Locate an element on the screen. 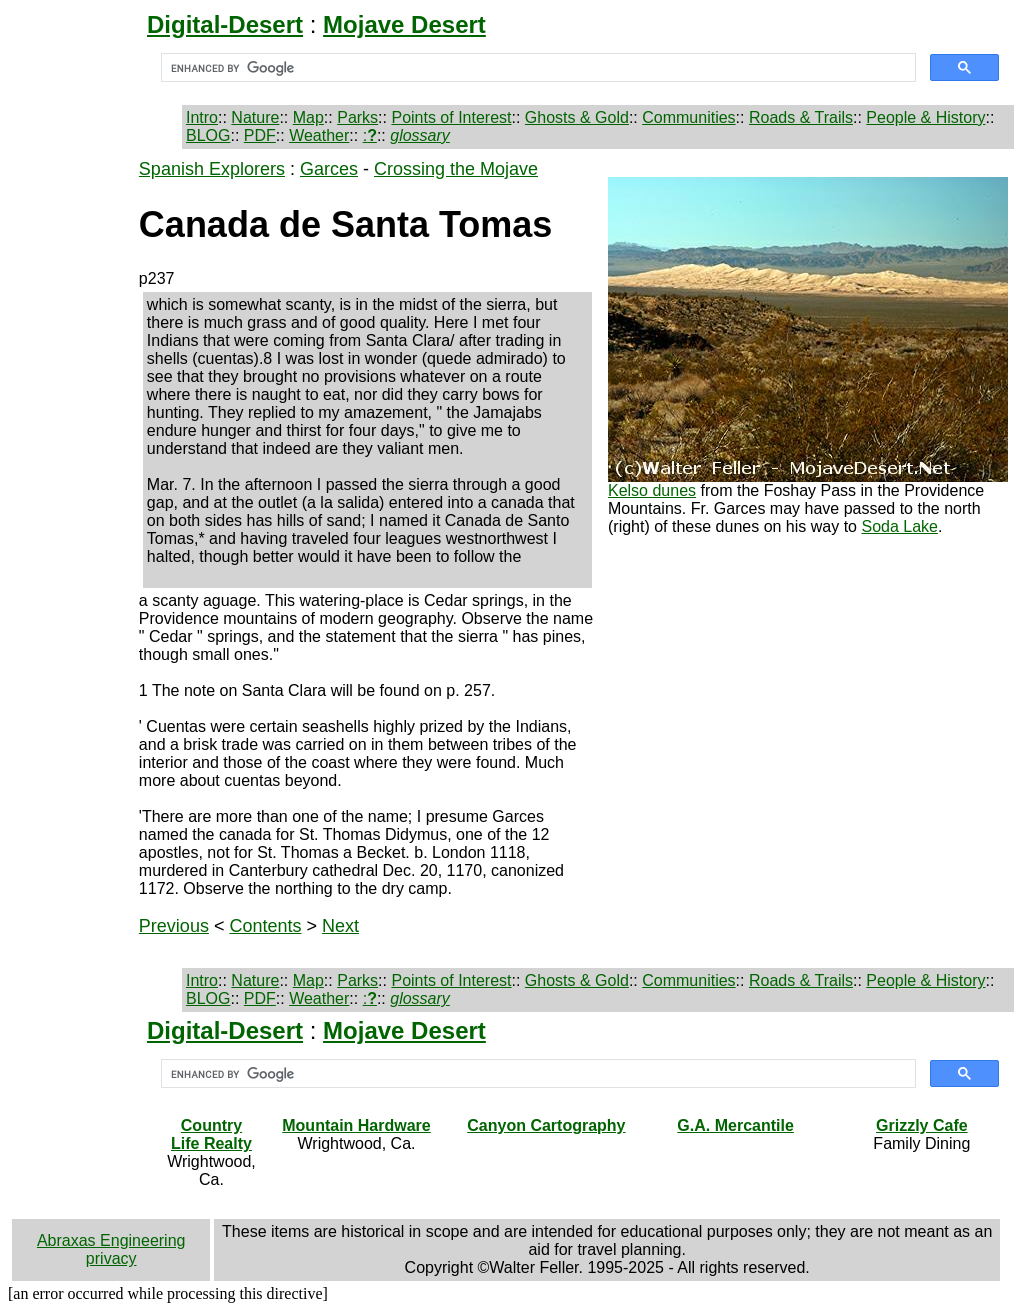 The height and width of the screenshot is (1311, 1024). Crossing the Mojave is located at coordinates (456, 169).